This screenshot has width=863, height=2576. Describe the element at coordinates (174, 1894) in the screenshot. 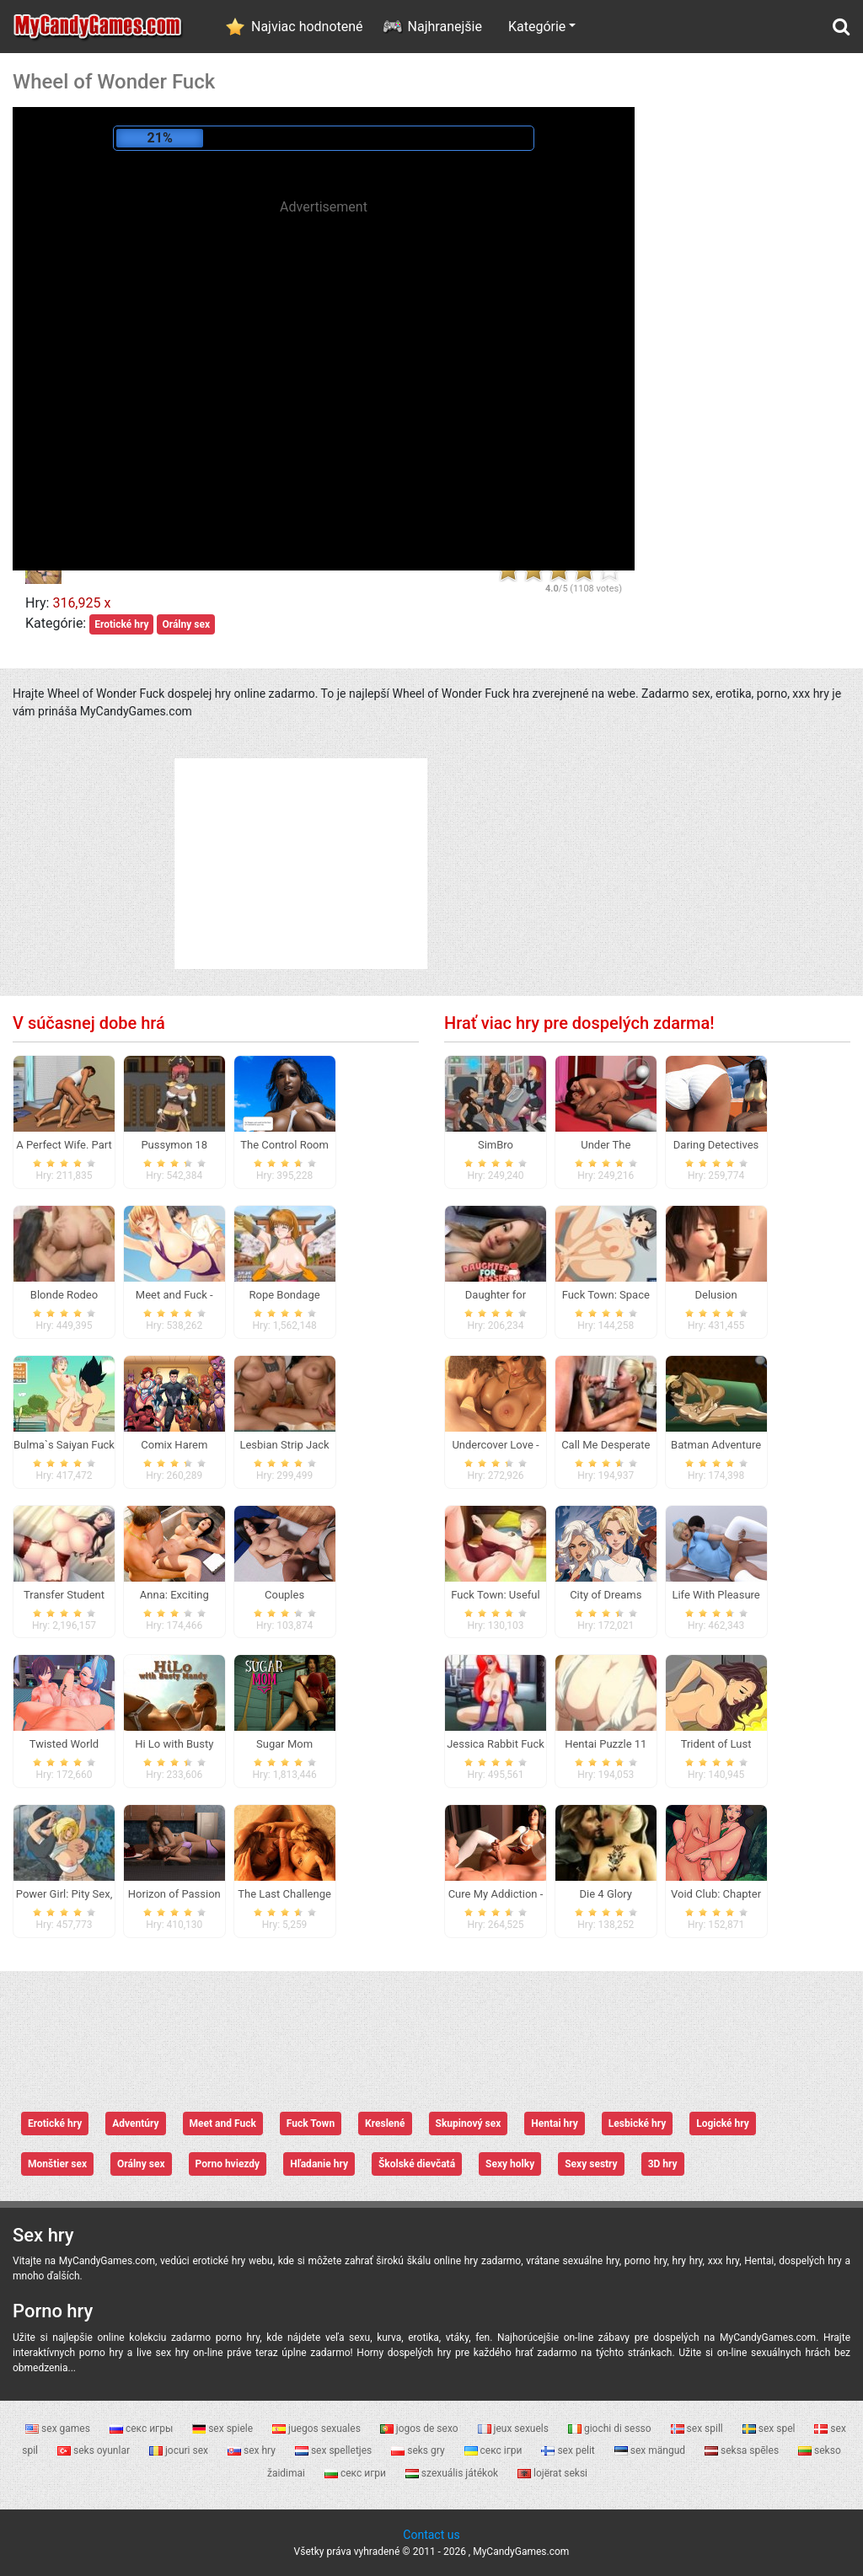

I see `Horizon of Passion` at that location.